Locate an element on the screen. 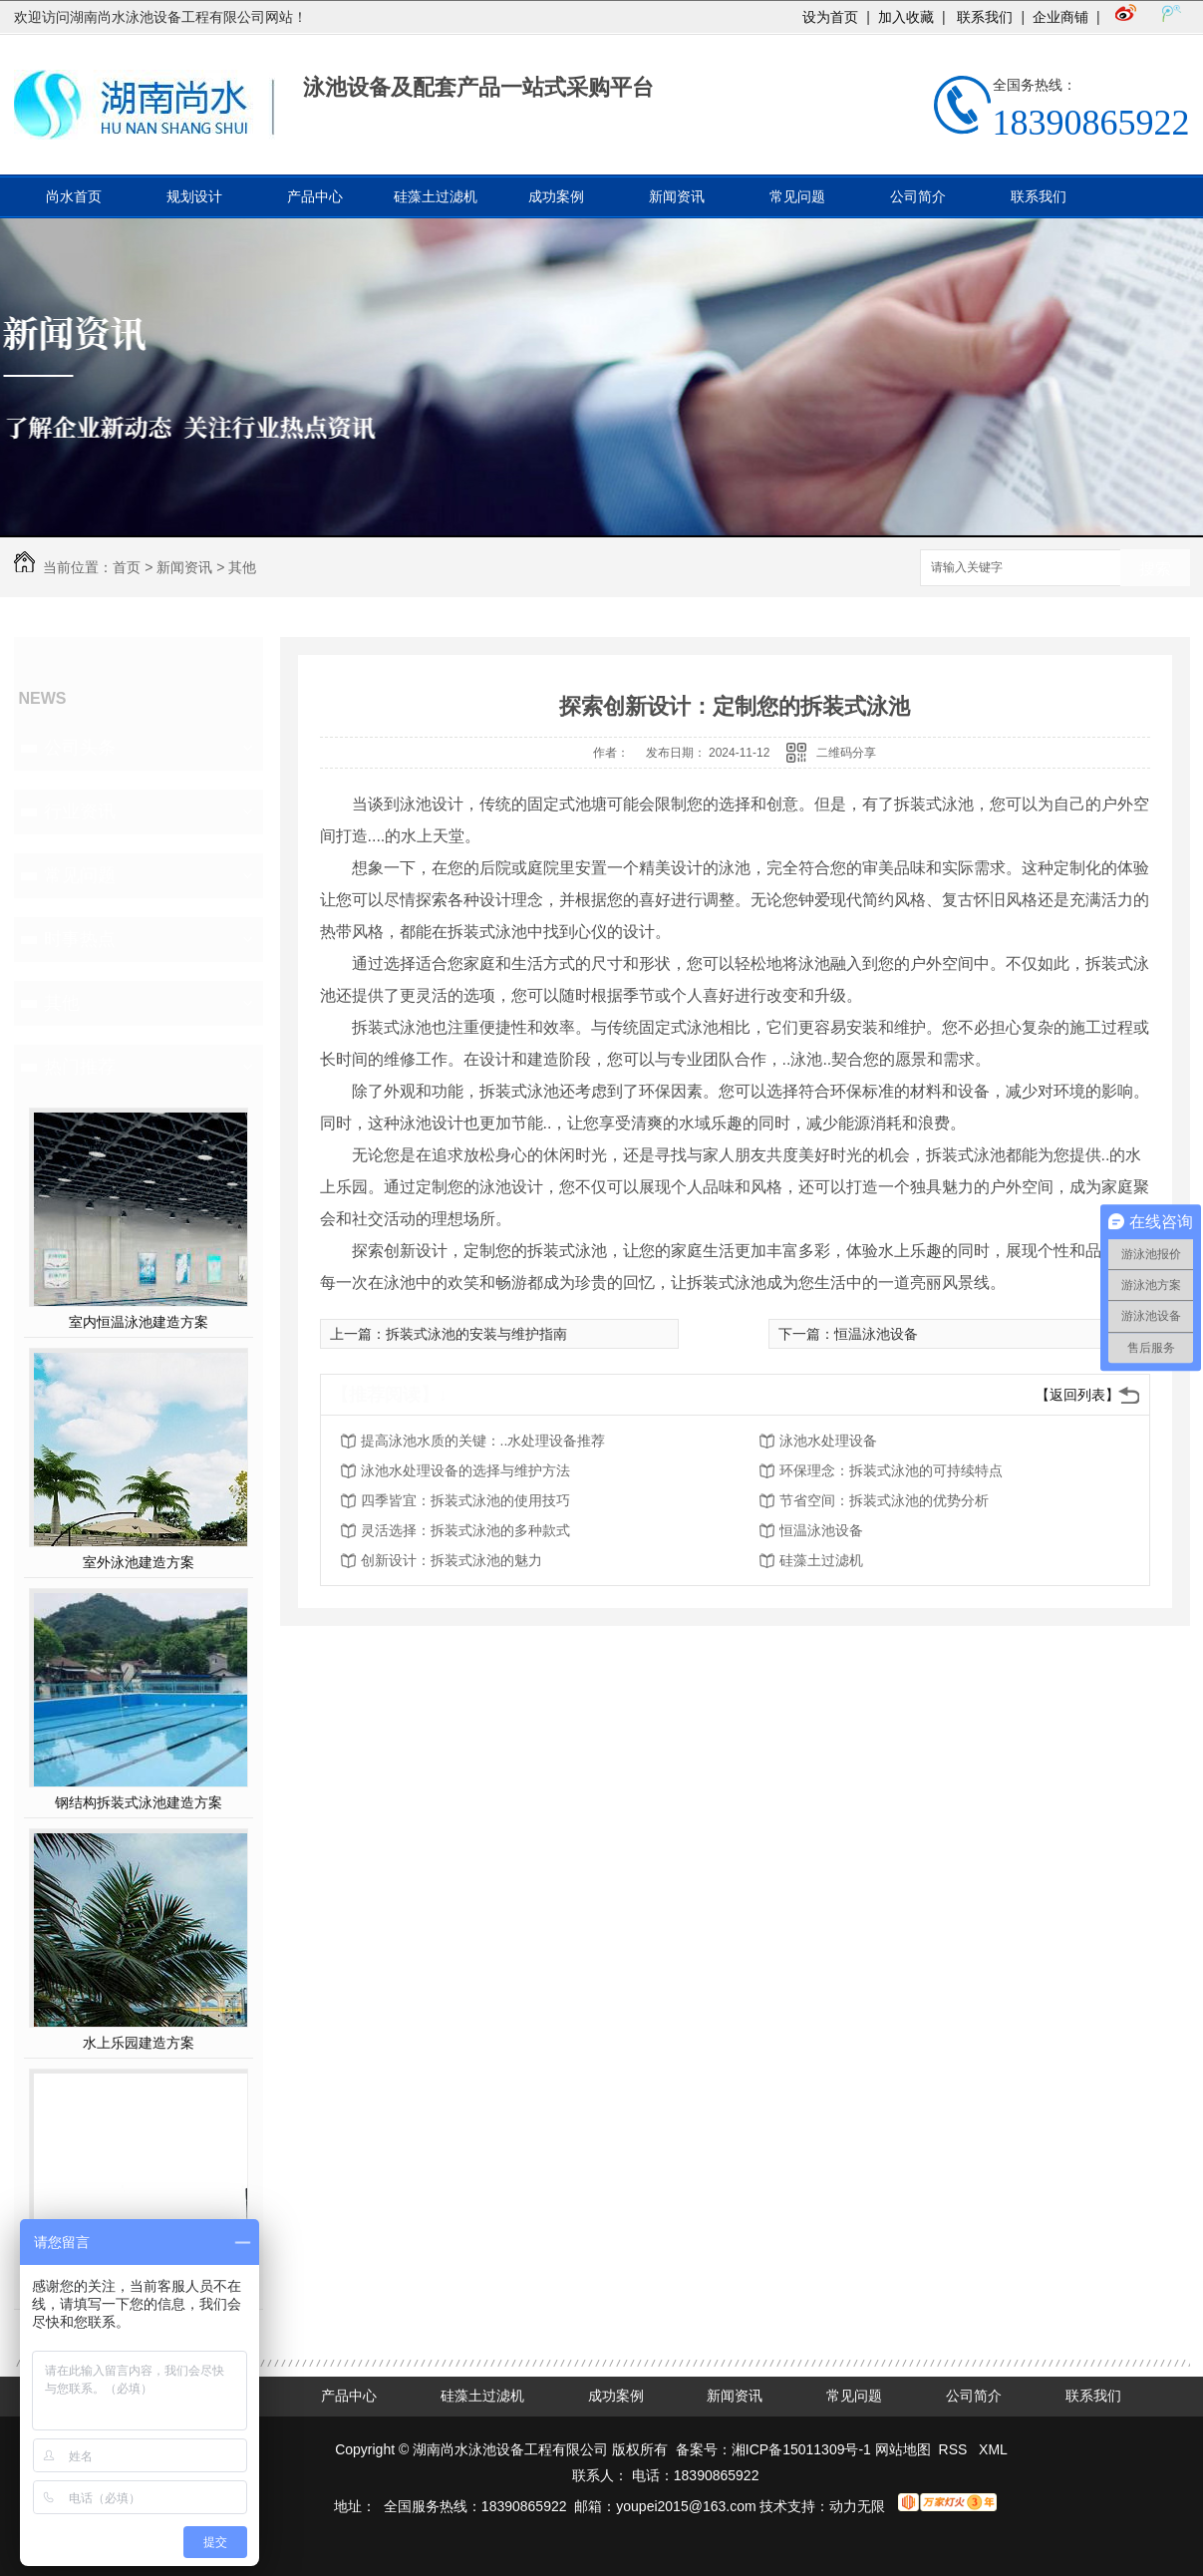  钢结构拆装式泳池建造方案 is located at coordinates (138, 1802).